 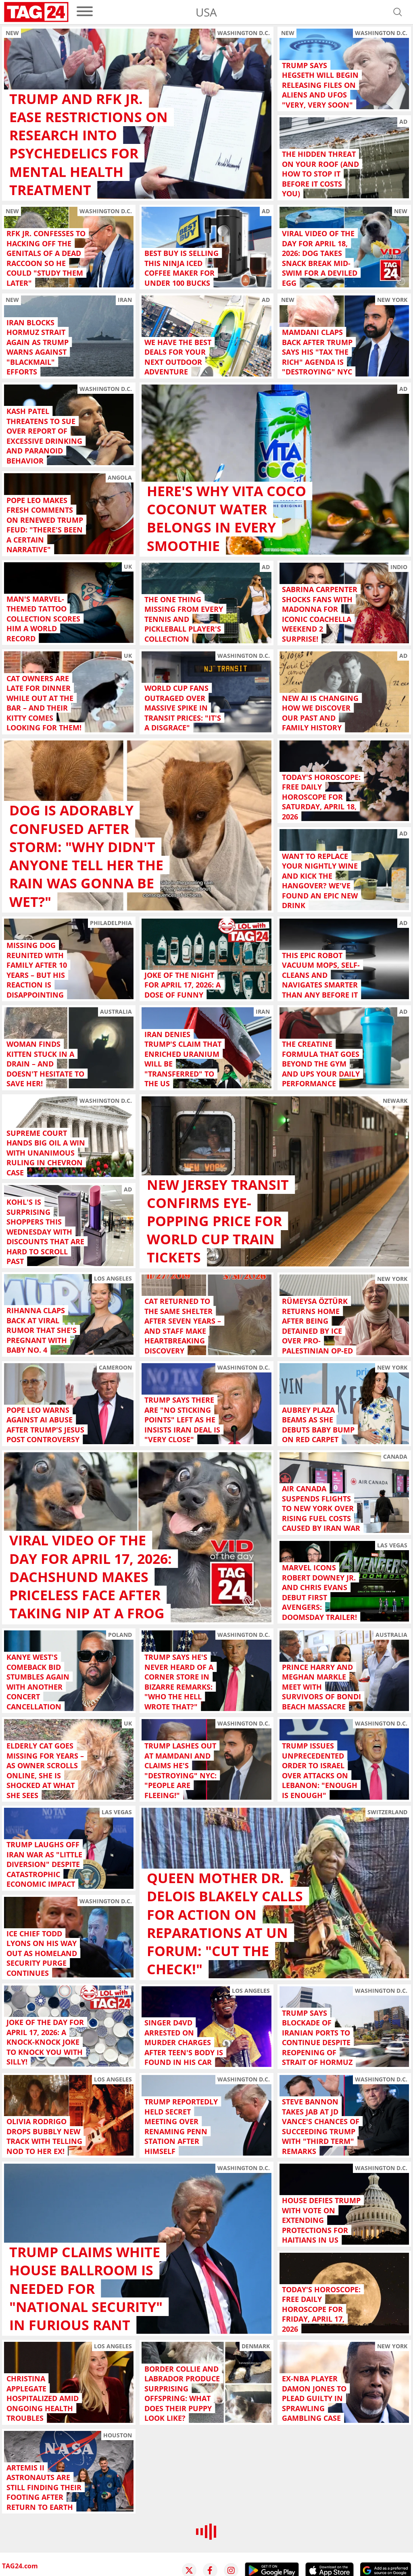 I want to click on [menu], so click(x=85, y=11).